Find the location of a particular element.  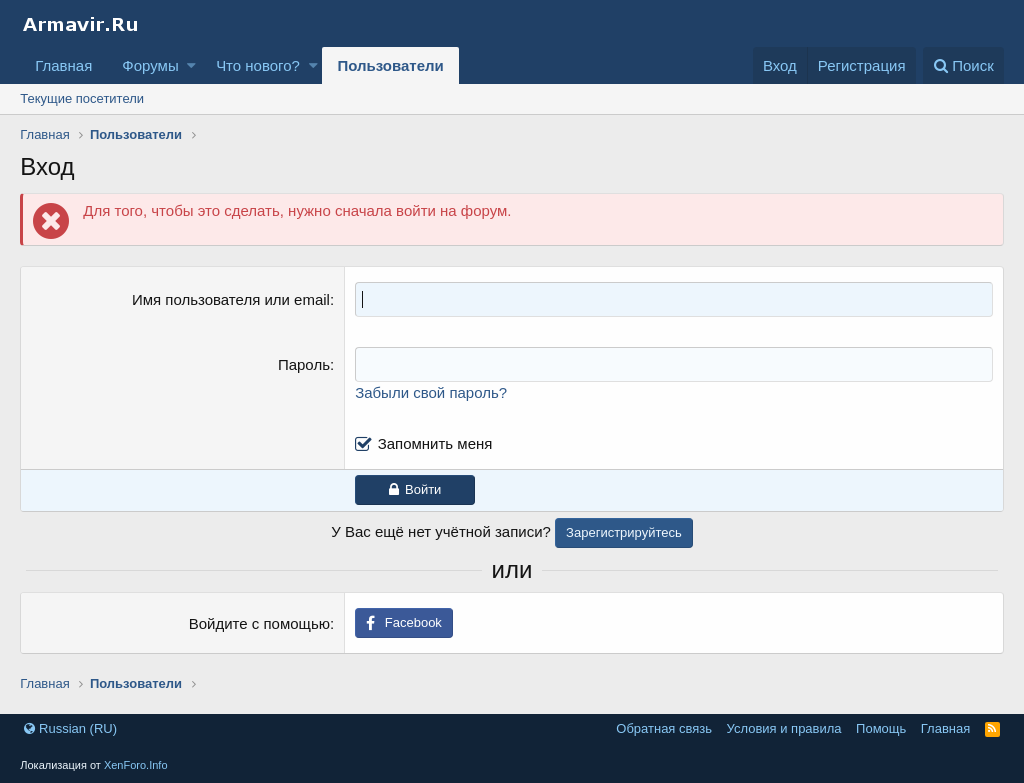

Что нового? is located at coordinates (258, 65).